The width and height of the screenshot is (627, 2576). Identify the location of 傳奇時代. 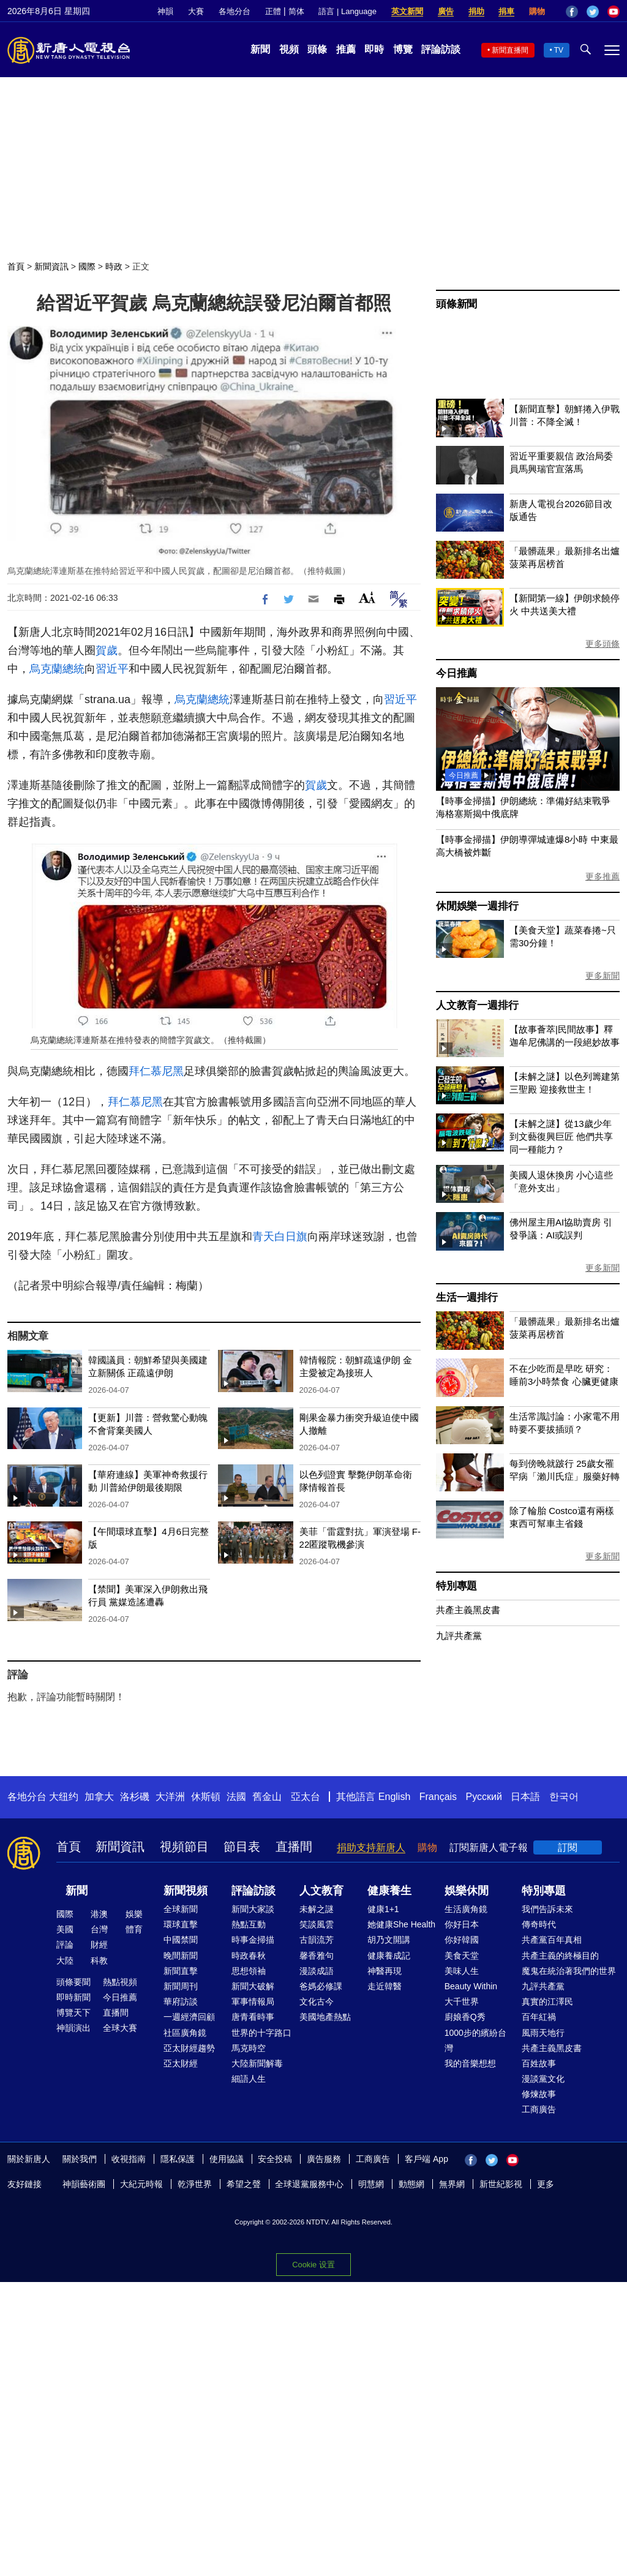
(539, 1924).